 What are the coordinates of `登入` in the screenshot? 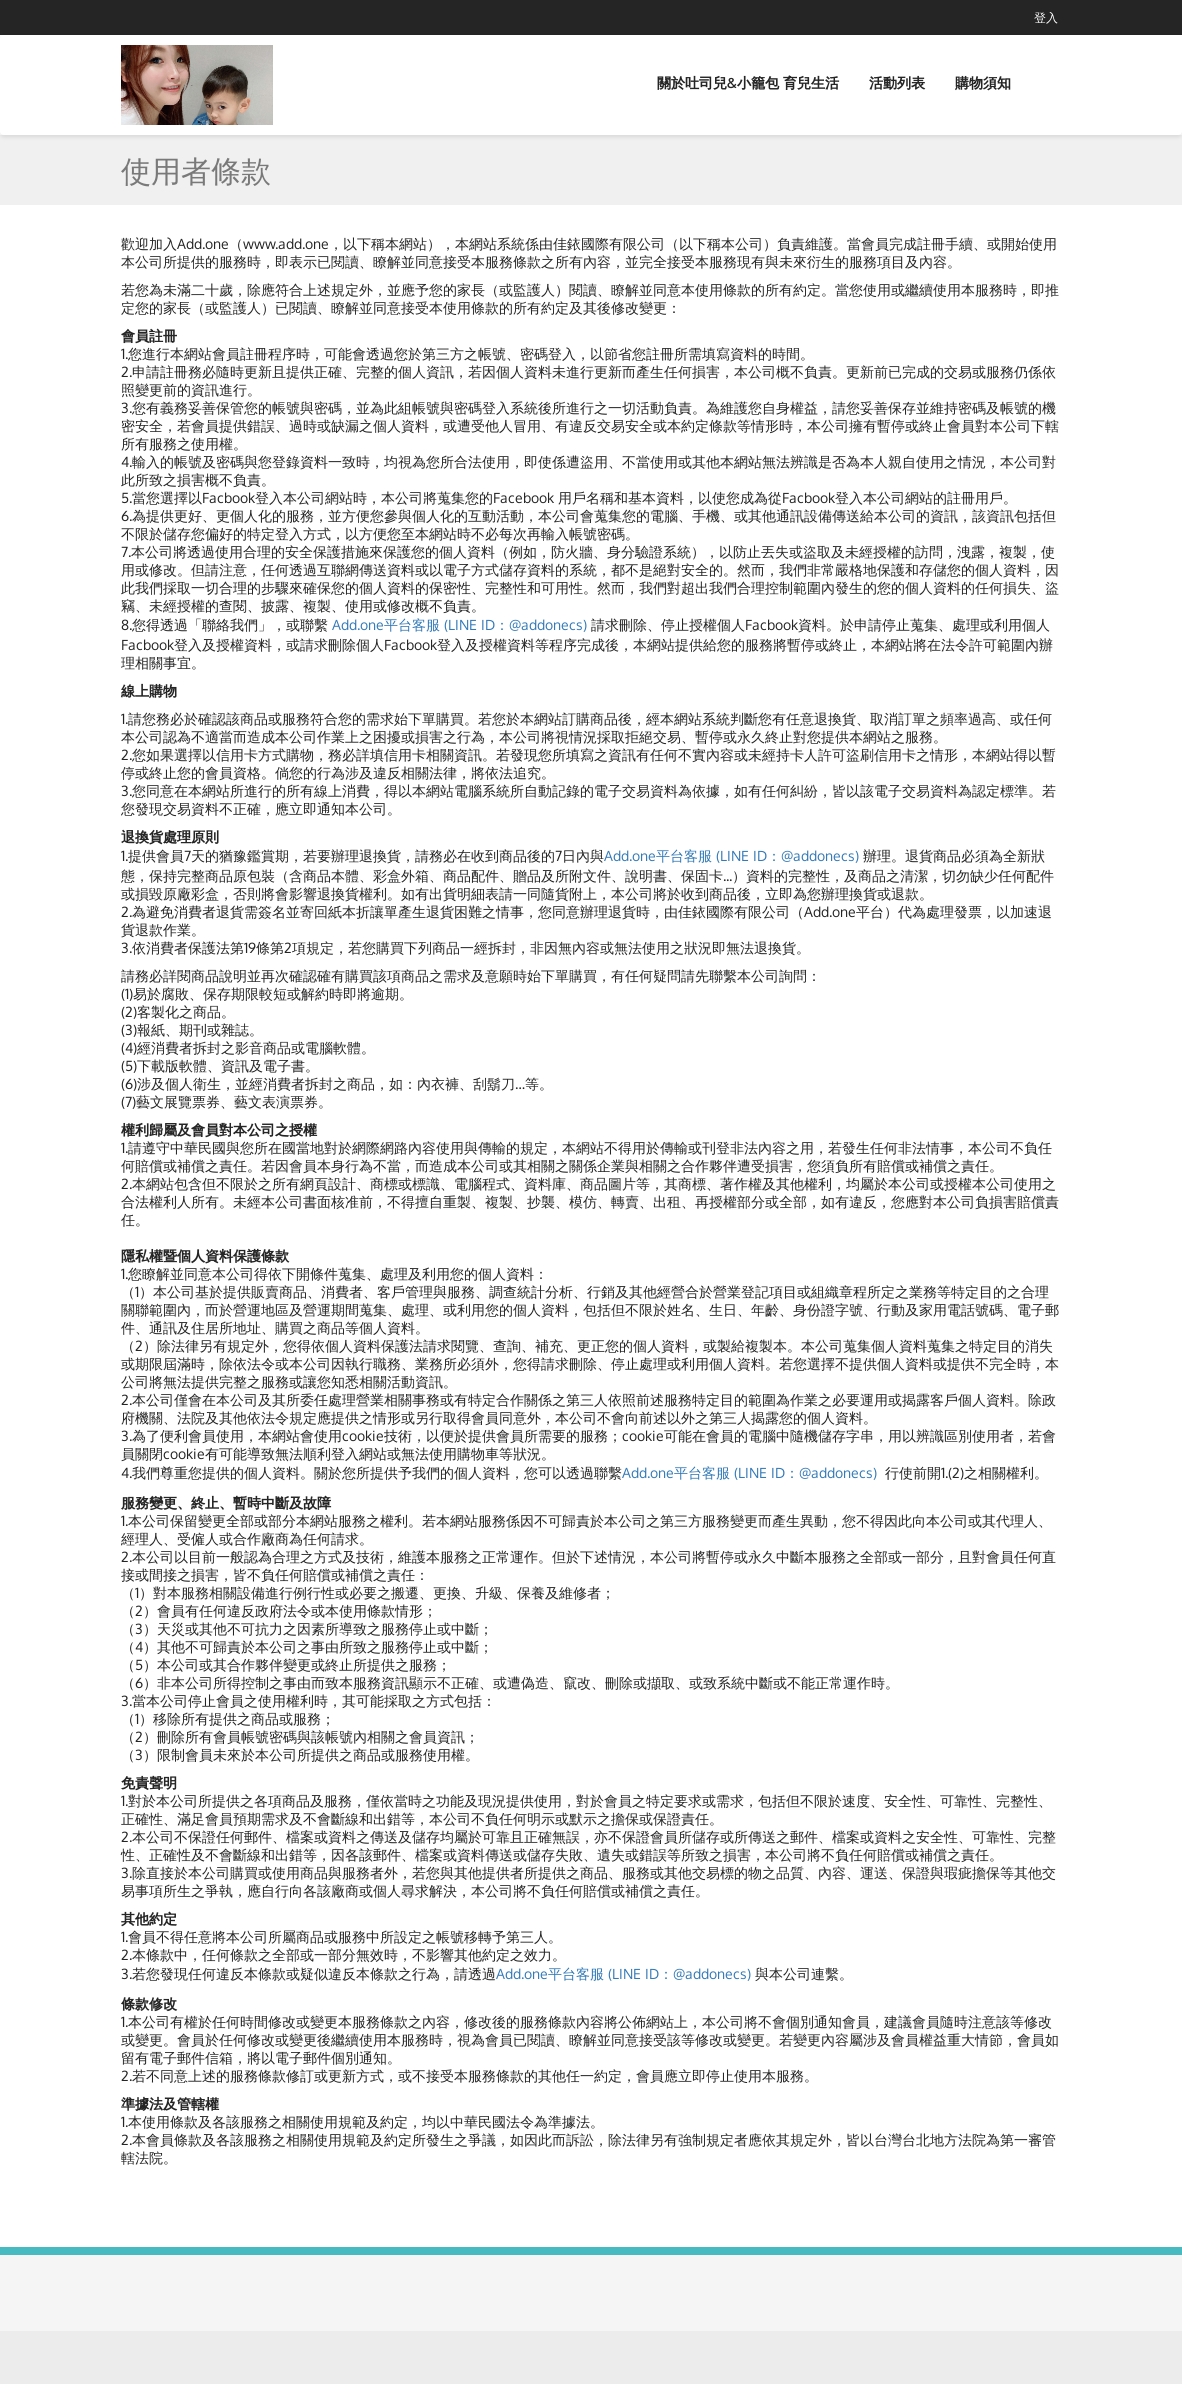 It's located at (1046, 17).